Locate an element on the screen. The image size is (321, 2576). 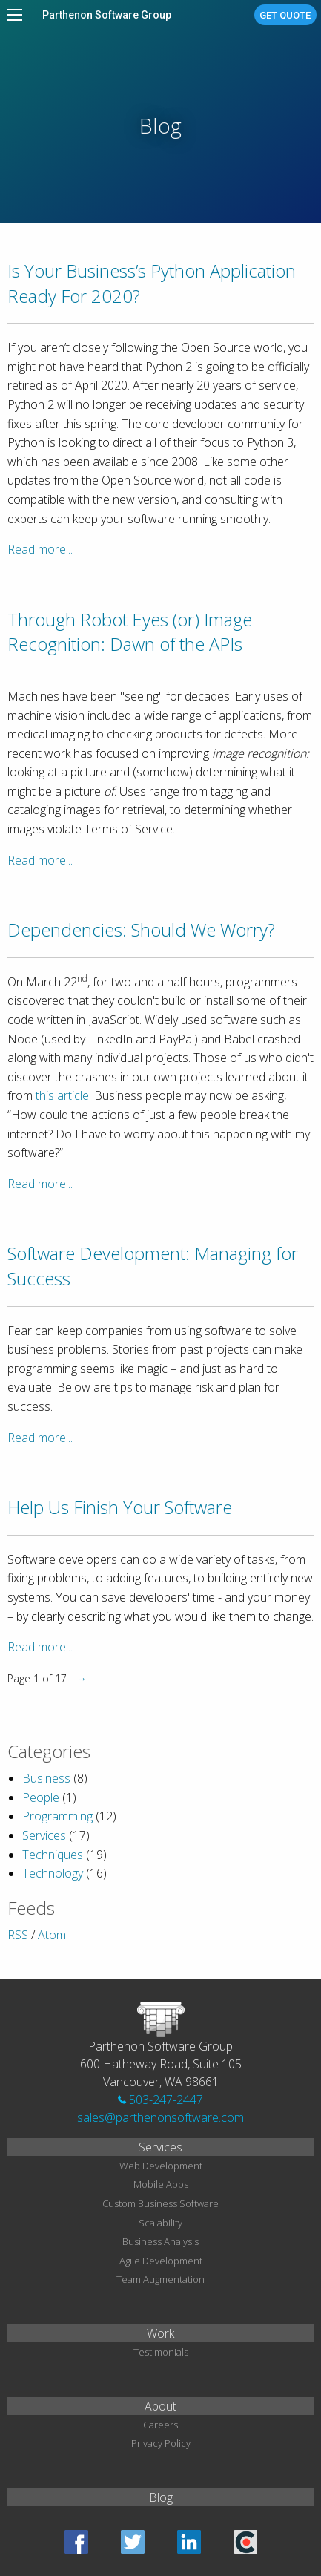
sales@parthenonsoftware.com is located at coordinates (160, 2117).